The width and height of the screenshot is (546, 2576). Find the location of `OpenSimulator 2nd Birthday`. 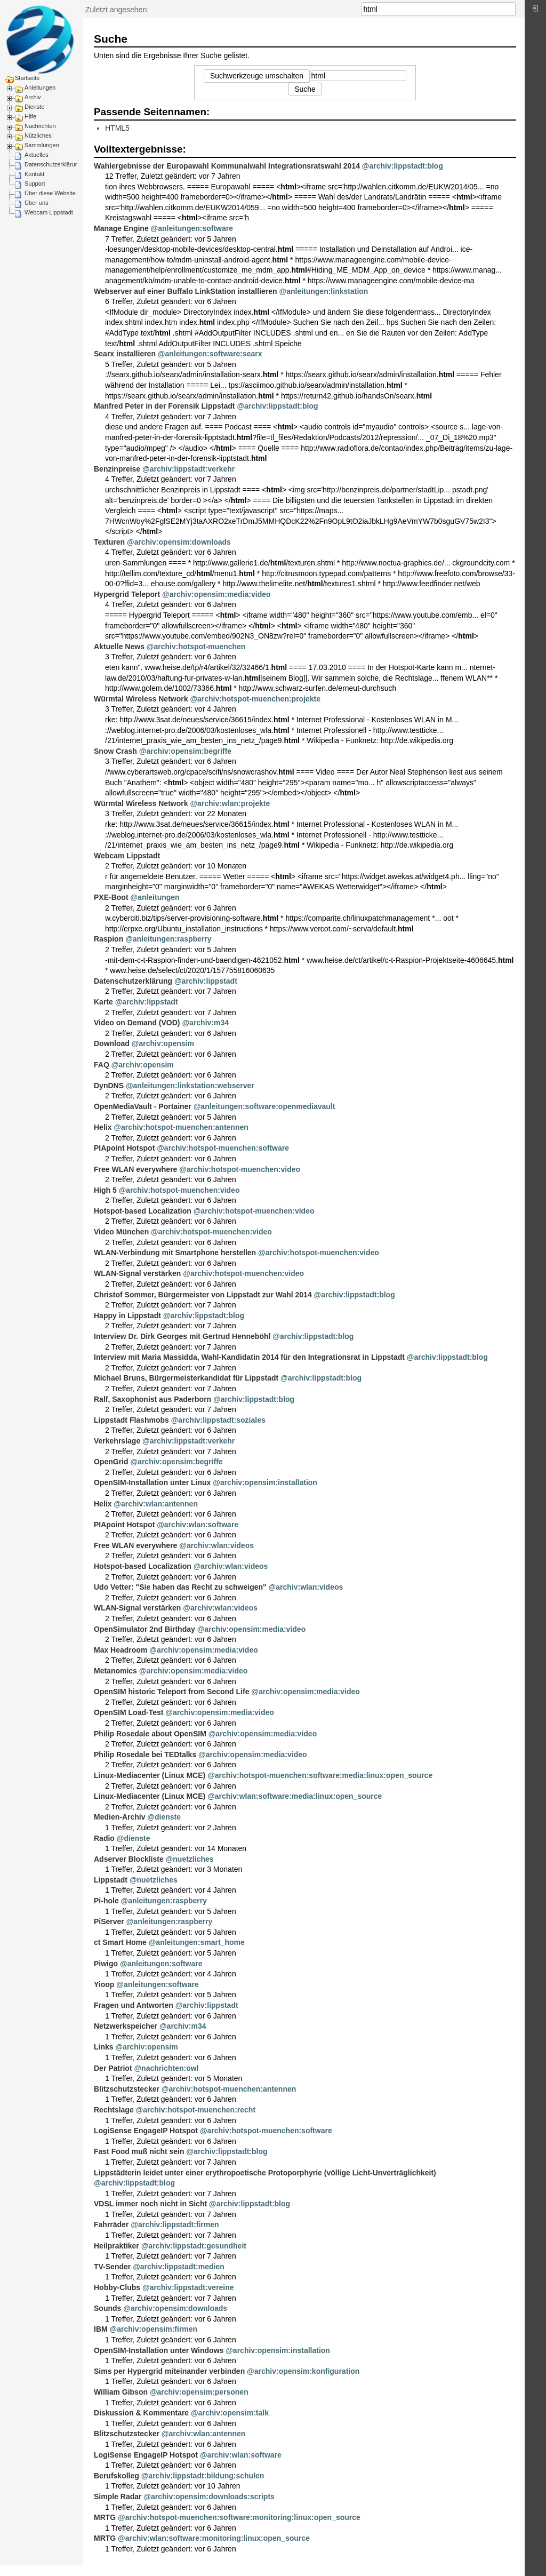

OpenSimulator 2nd Birthday is located at coordinates (144, 1629).